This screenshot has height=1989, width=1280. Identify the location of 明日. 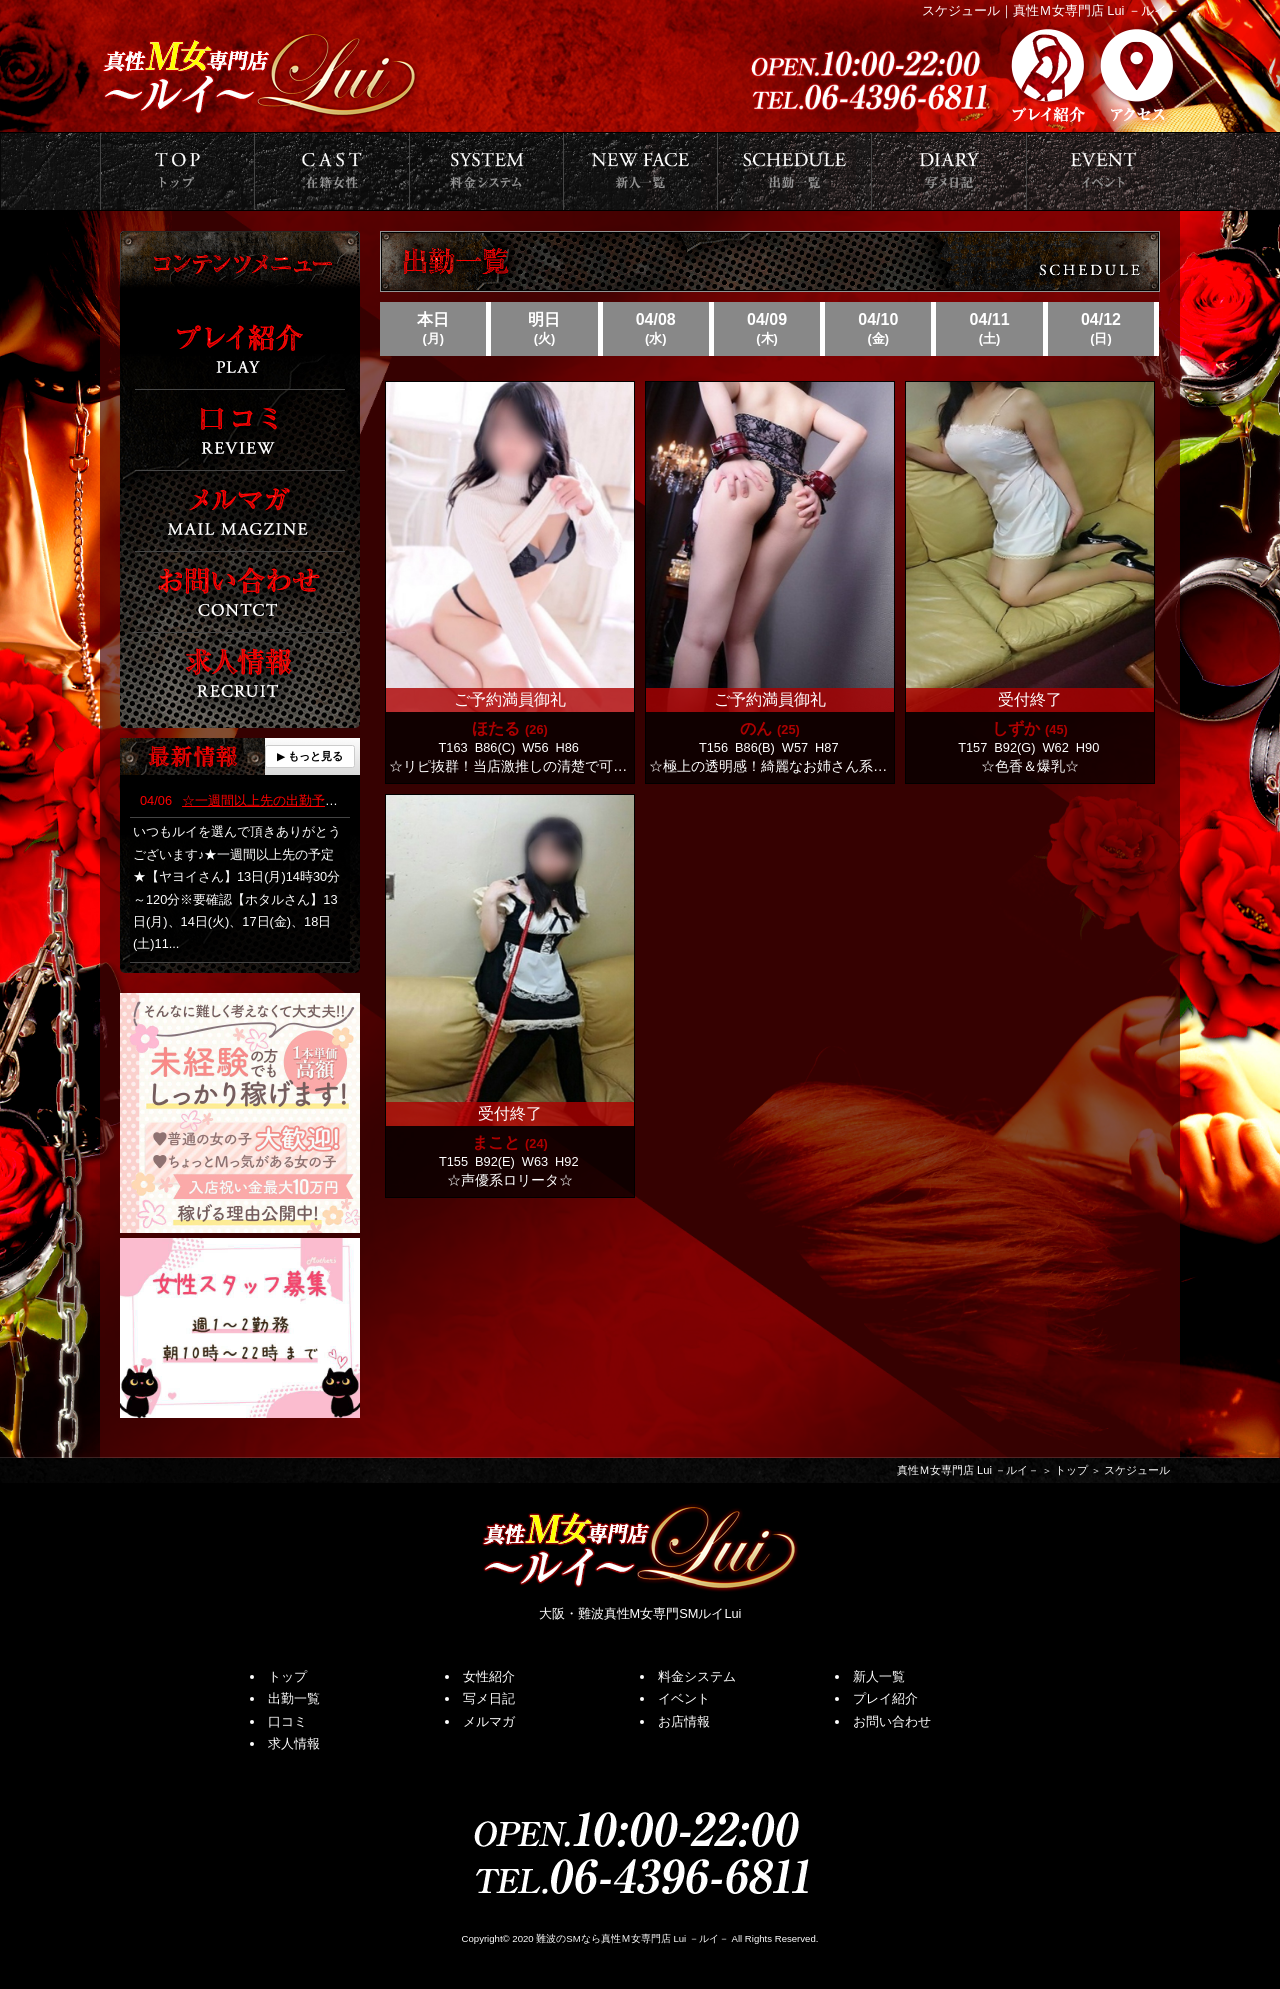
(544, 329).